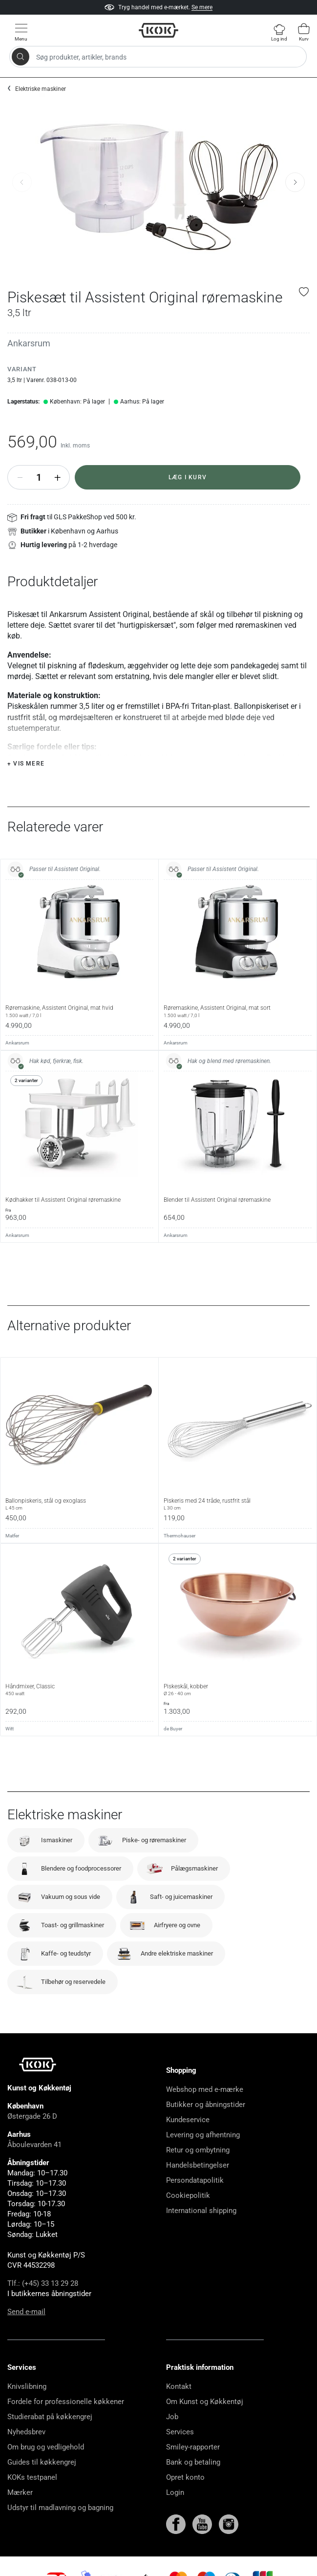 The width and height of the screenshot is (317, 2576). I want to click on Smiley-rapporter, so click(193, 2447).